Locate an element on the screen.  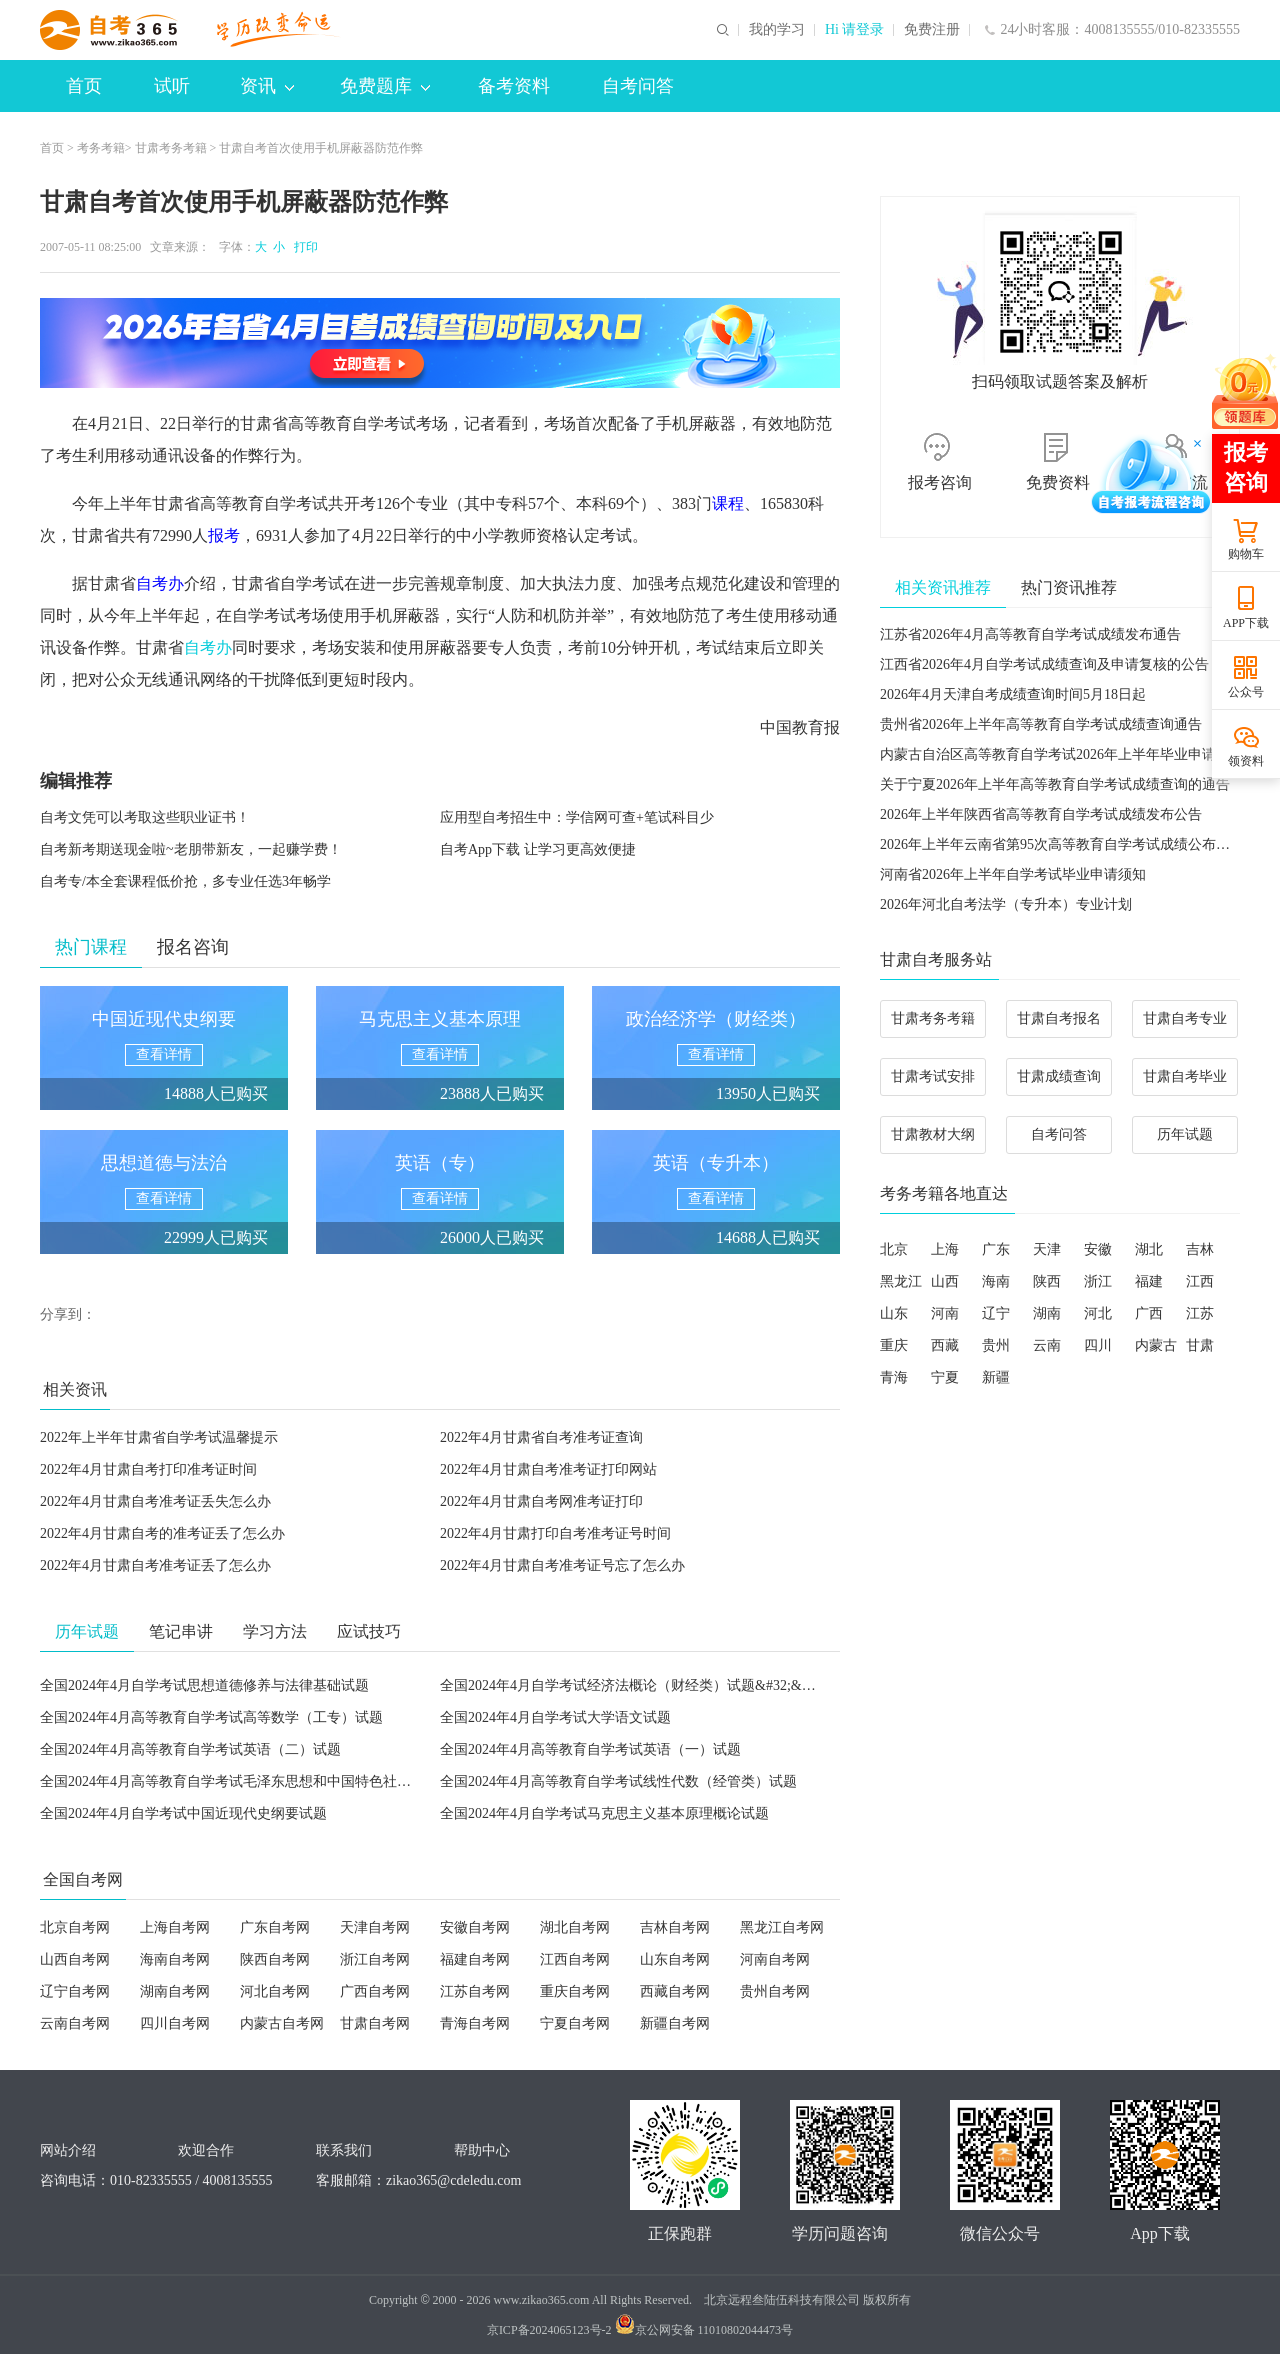
山东 is located at coordinates (894, 1313).